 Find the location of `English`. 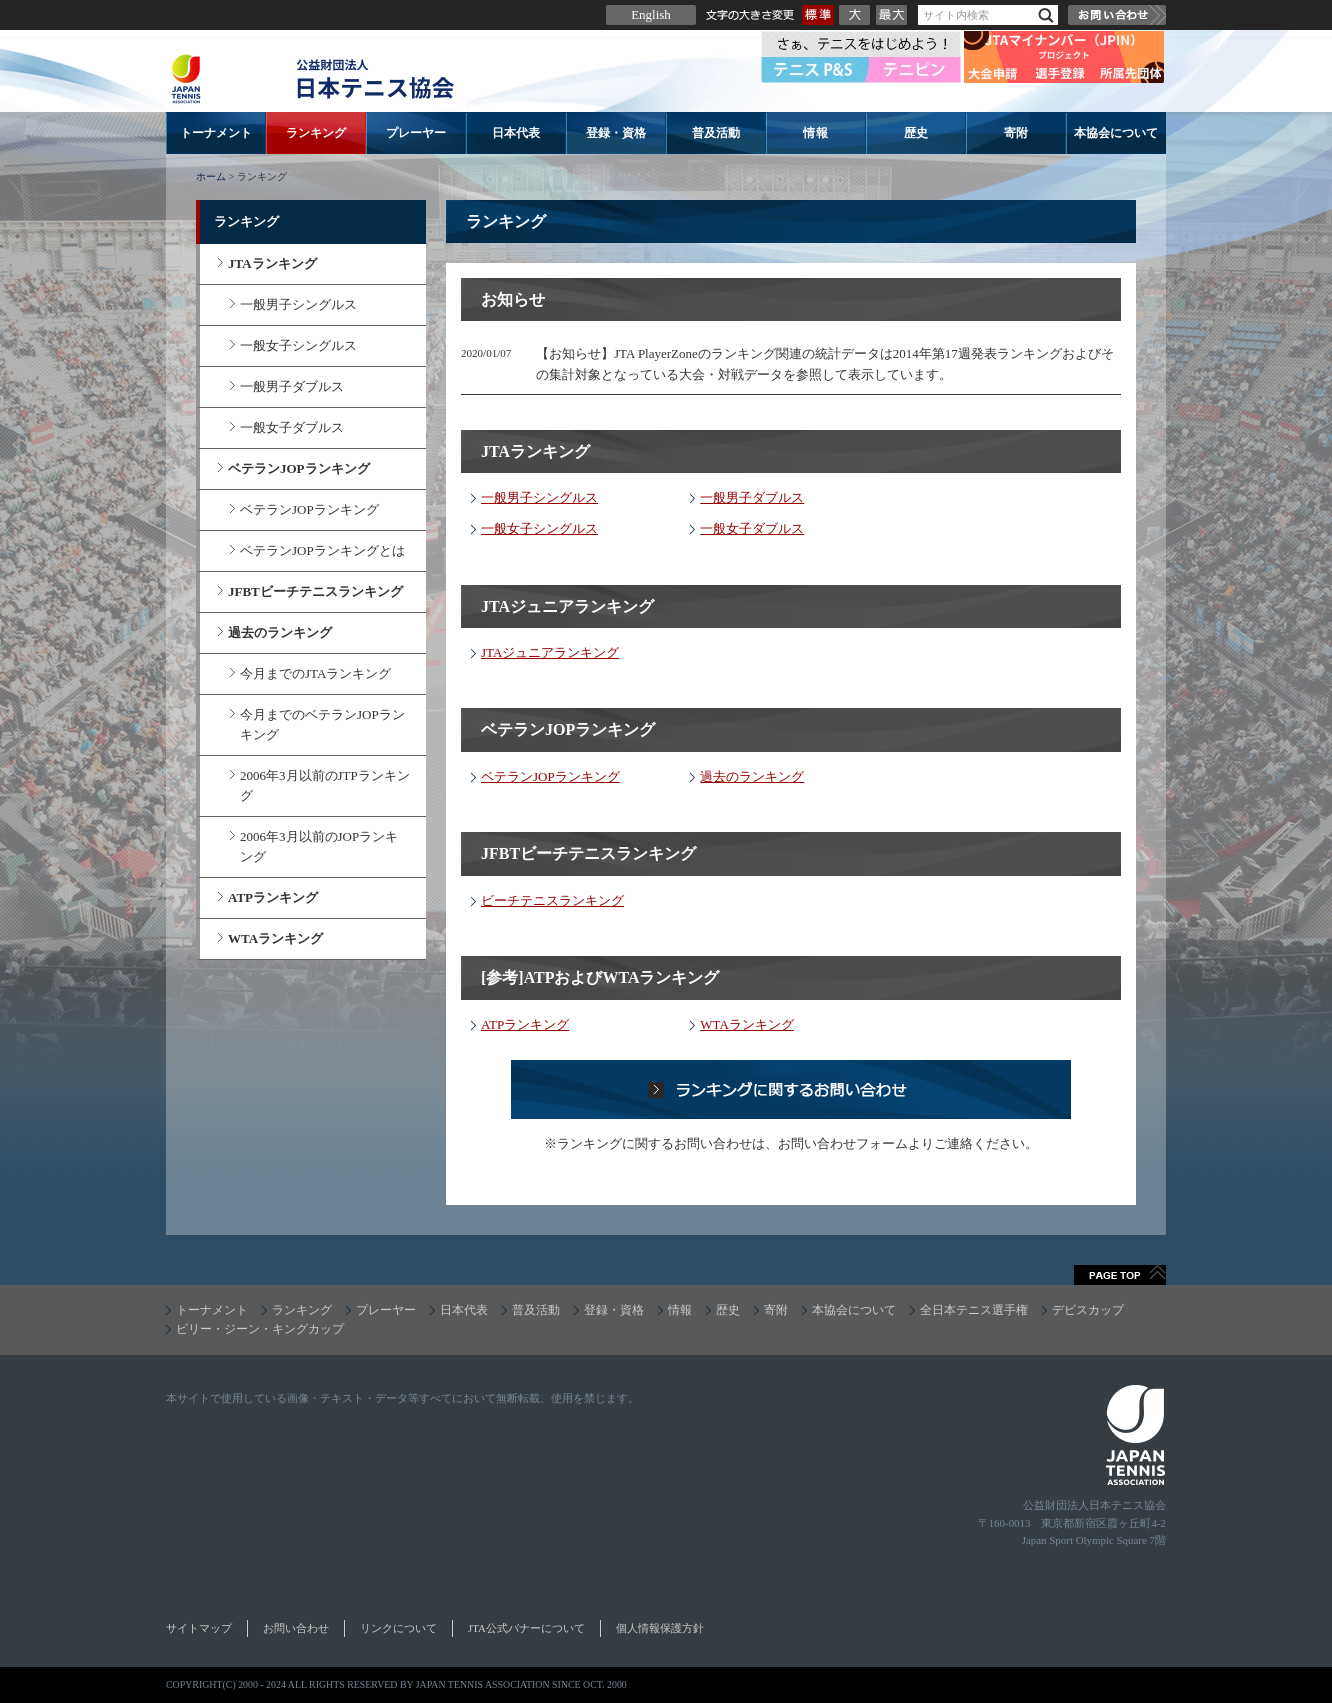

English is located at coordinates (651, 14).